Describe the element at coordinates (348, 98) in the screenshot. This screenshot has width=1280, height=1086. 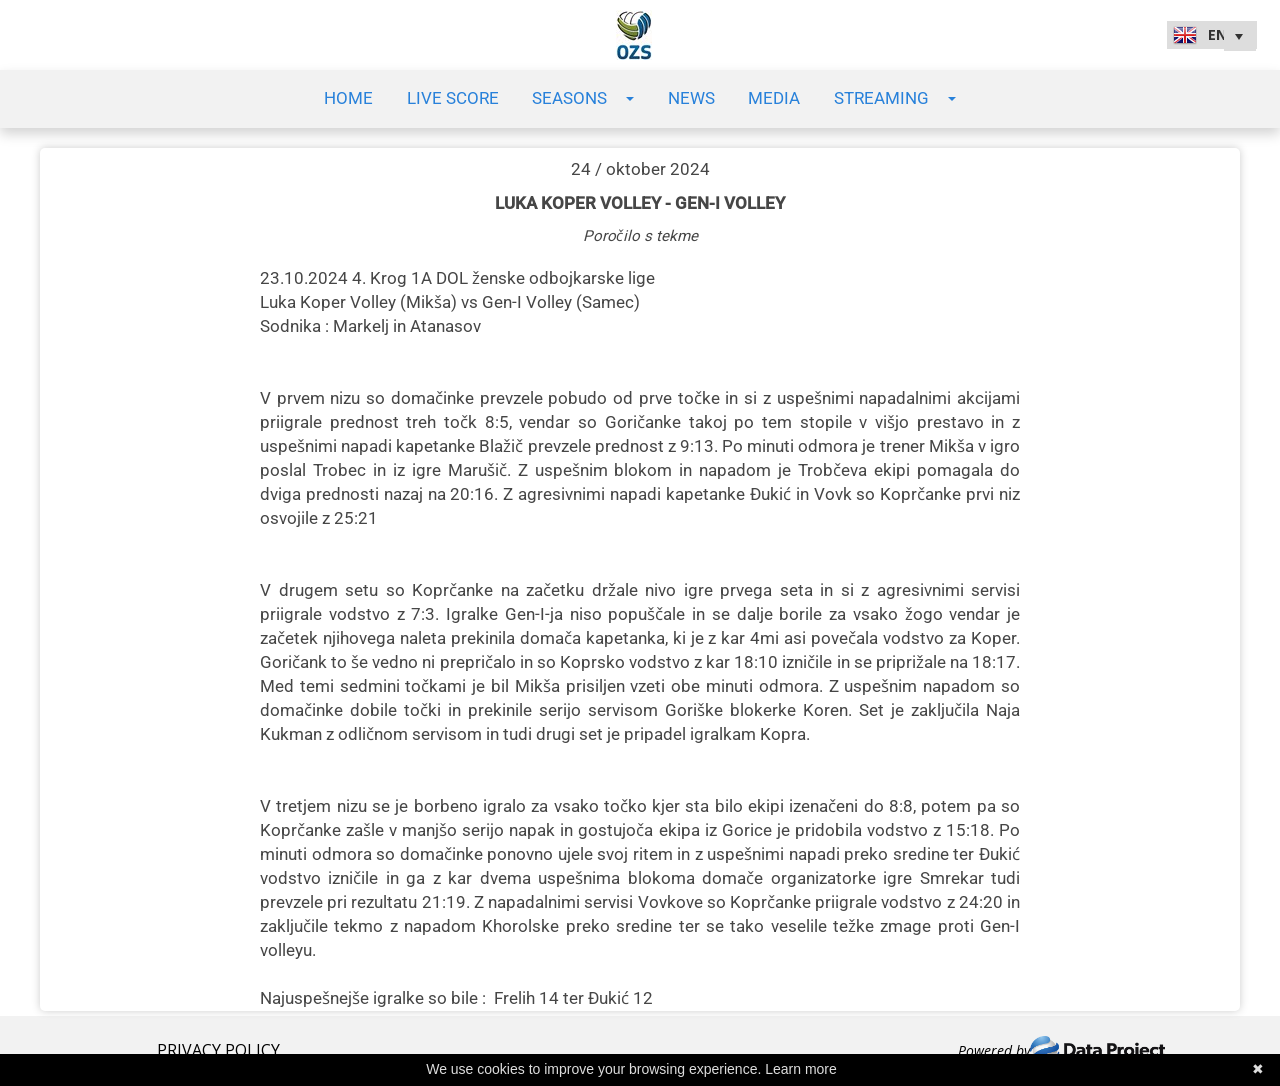
I see `Home` at that location.